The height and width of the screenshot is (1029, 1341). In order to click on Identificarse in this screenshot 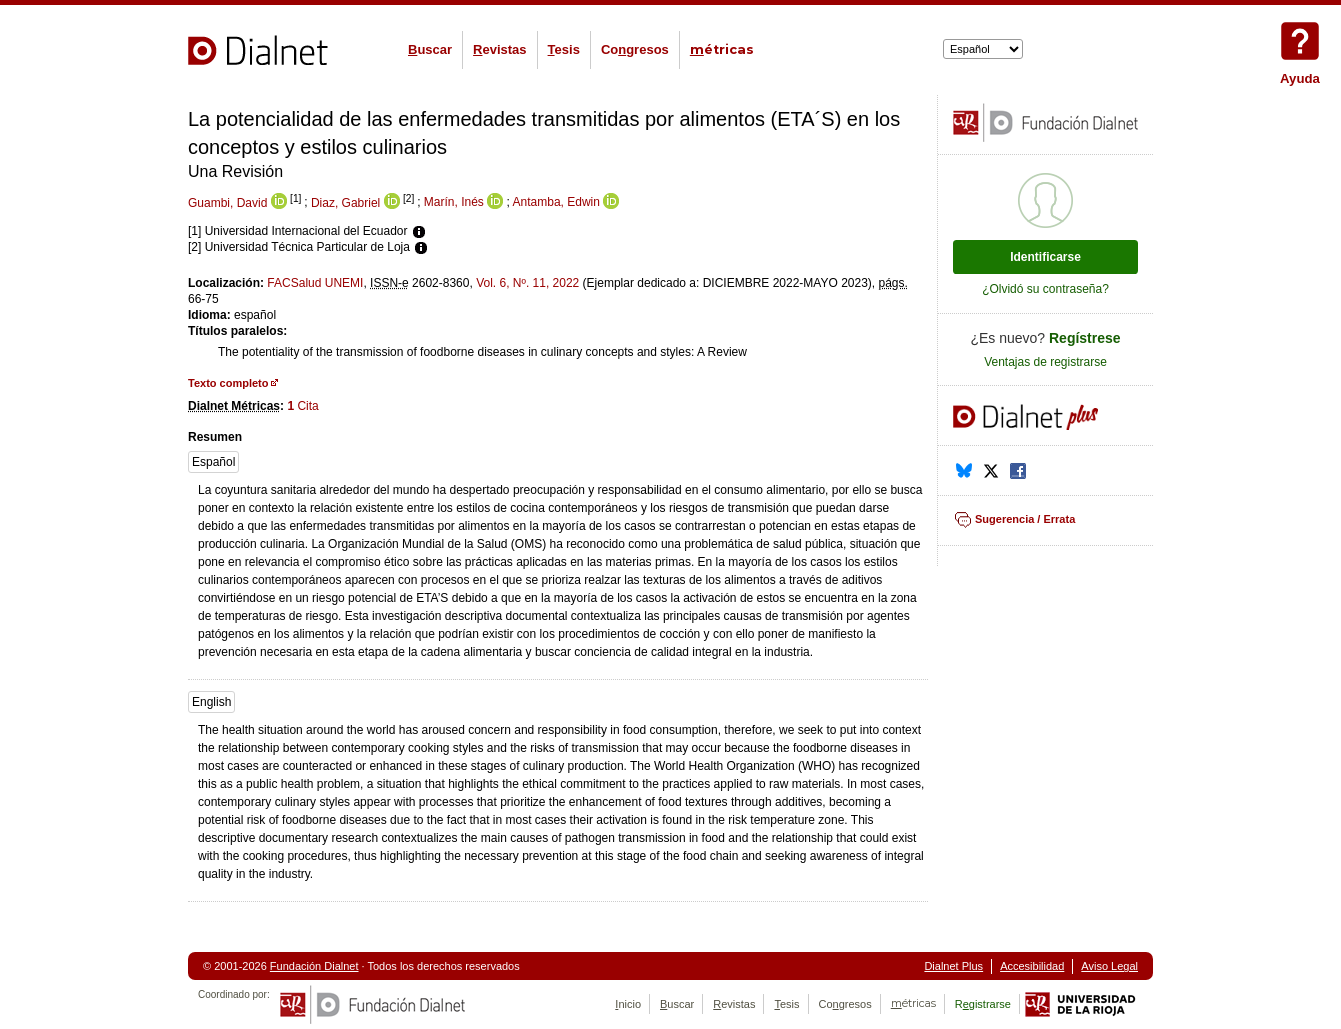, I will do `click(1045, 257)`.